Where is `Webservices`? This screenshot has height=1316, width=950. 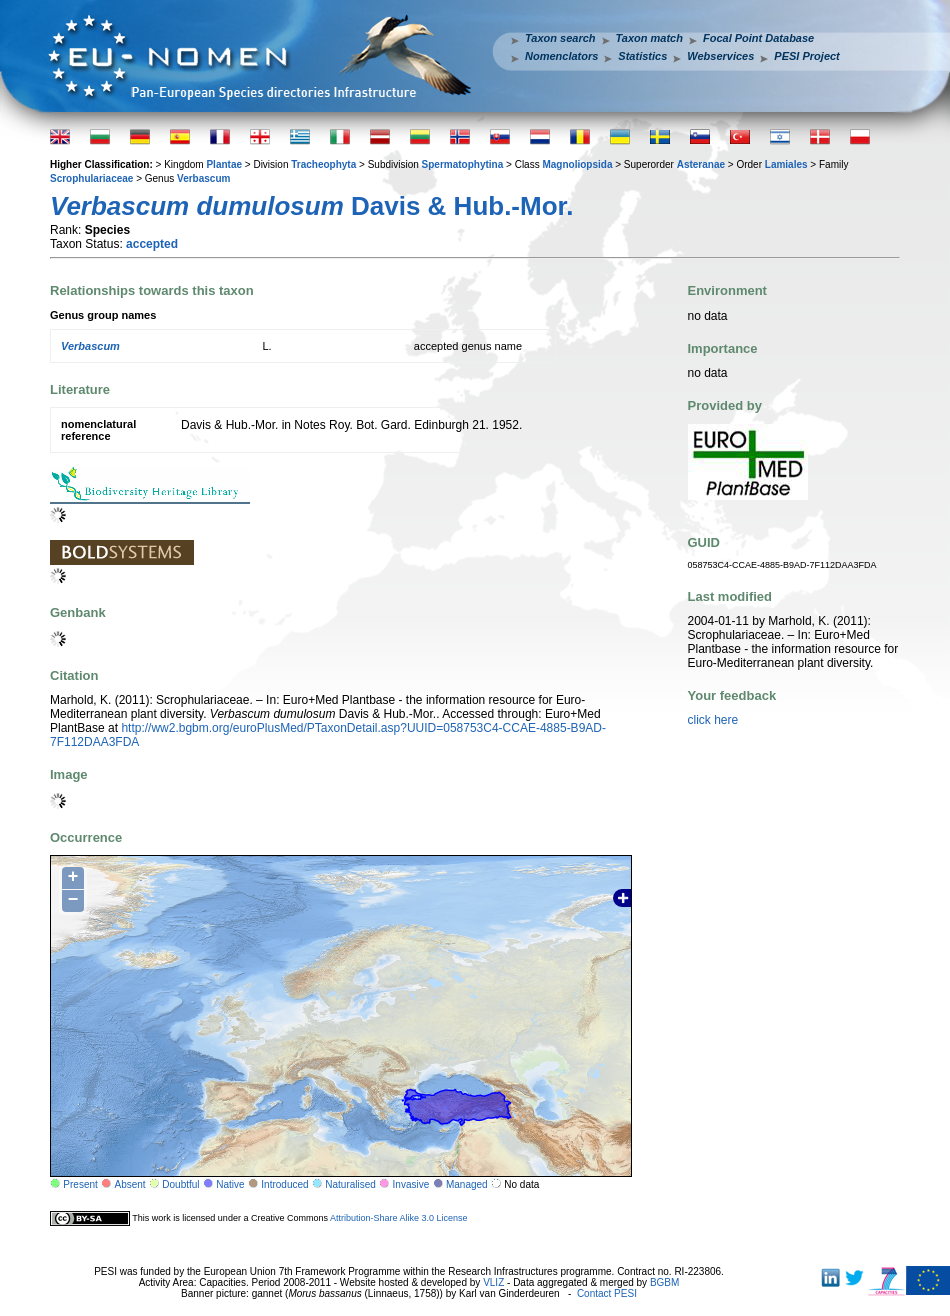 Webservices is located at coordinates (720, 56).